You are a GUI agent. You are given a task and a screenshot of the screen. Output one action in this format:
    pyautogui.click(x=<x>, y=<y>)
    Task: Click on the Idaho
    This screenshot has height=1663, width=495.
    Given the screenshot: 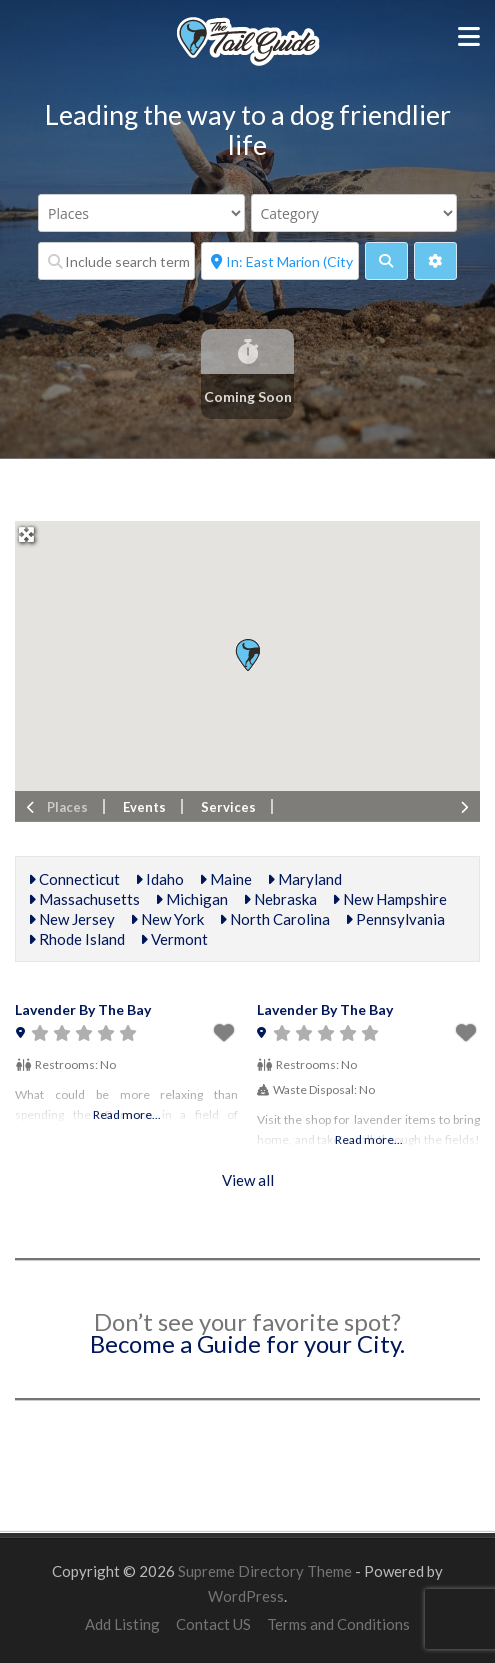 What is the action you would take?
    pyautogui.click(x=159, y=879)
    